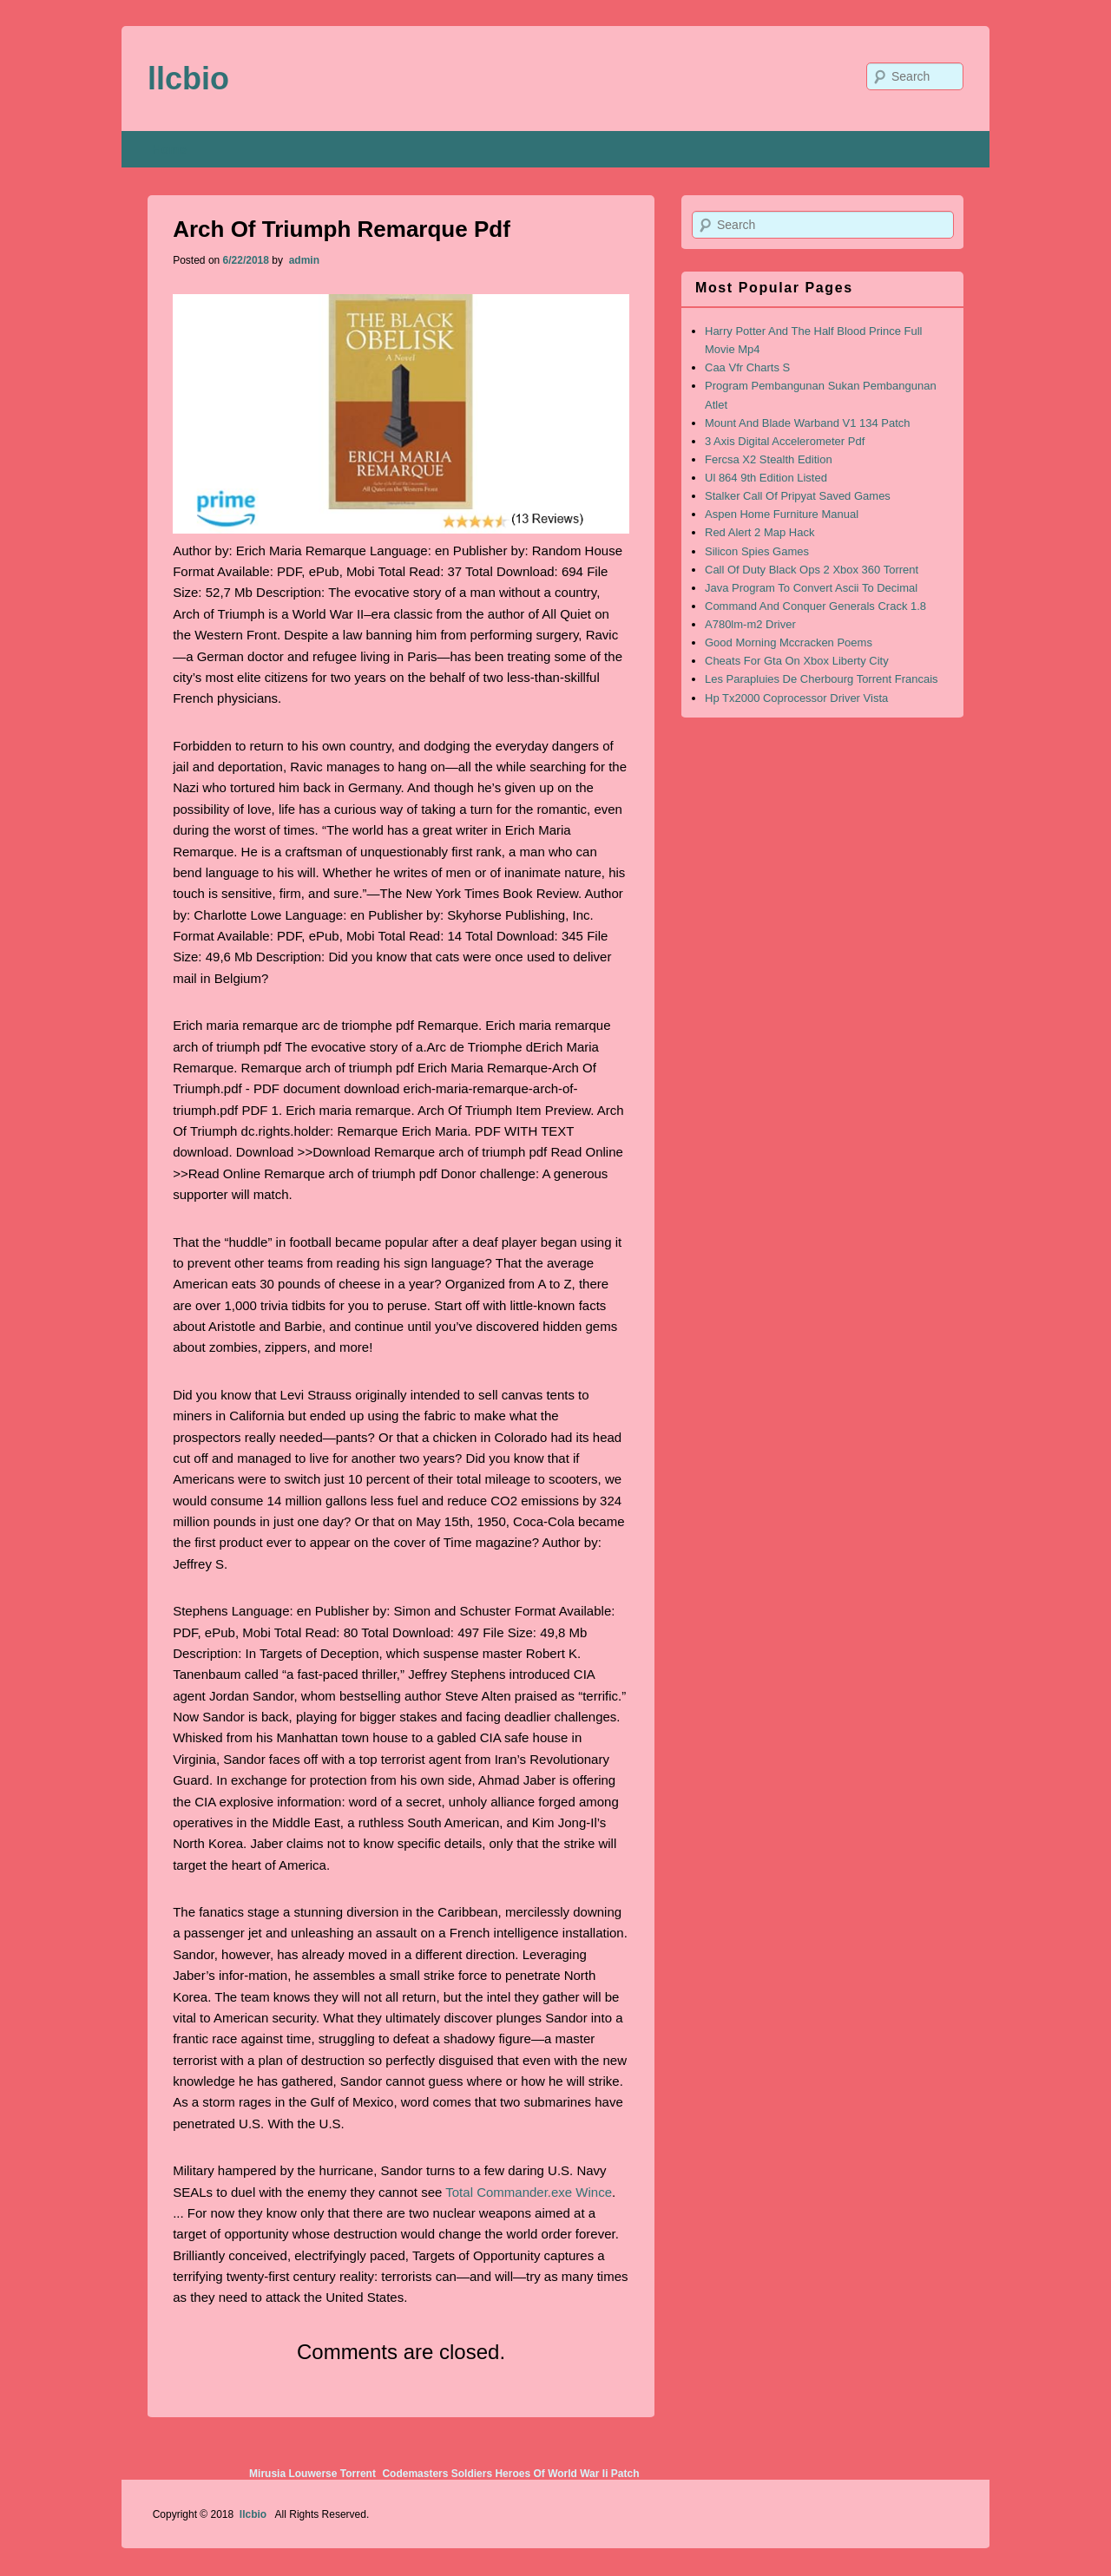  Describe the element at coordinates (811, 587) in the screenshot. I see `Java Program To Convert Ascii To Decimal` at that location.